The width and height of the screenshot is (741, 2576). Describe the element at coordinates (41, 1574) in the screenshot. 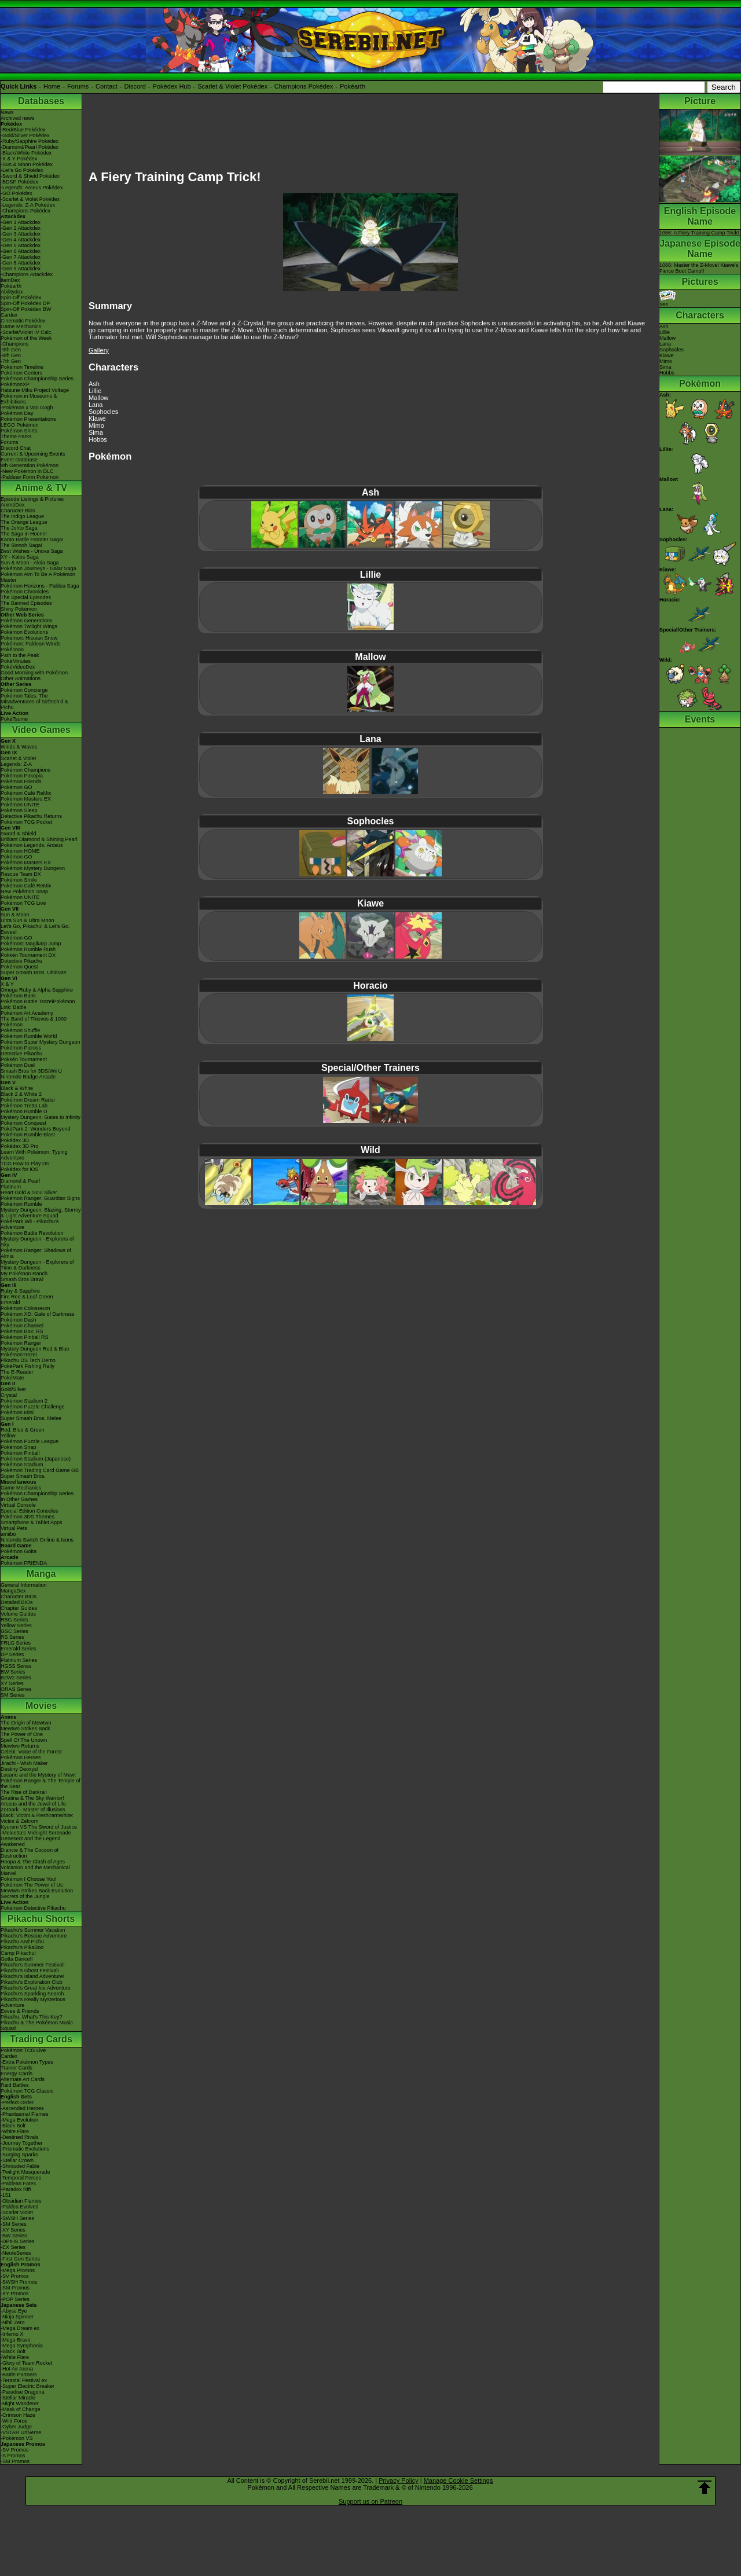

I see `Manga` at that location.